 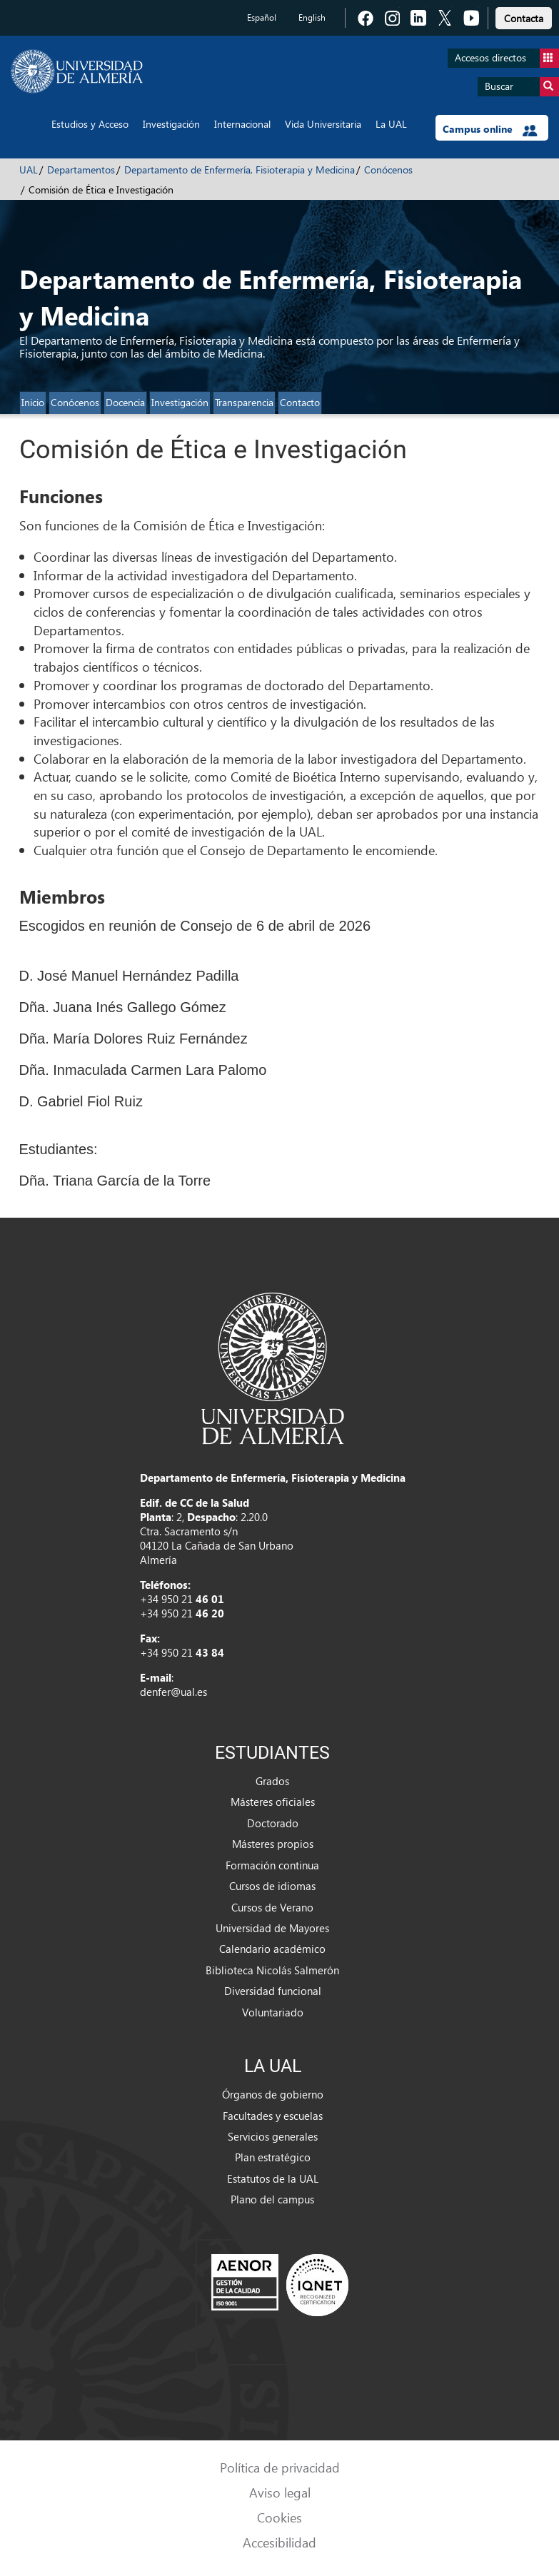 What do you see at coordinates (272, 2199) in the screenshot?
I see `Plano del campus` at bounding box center [272, 2199].